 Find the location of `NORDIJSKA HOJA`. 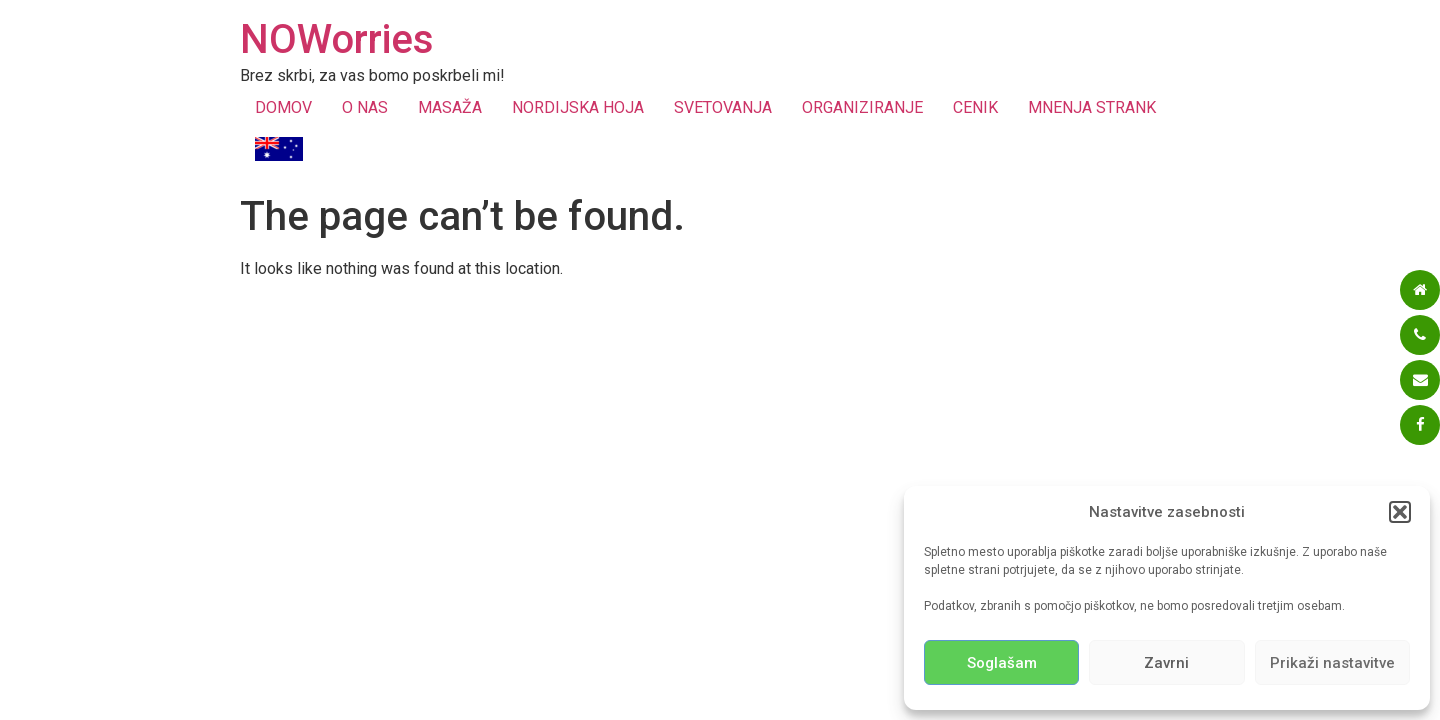

NORDIJSKA HOJA is located at coordinates (578, 107).